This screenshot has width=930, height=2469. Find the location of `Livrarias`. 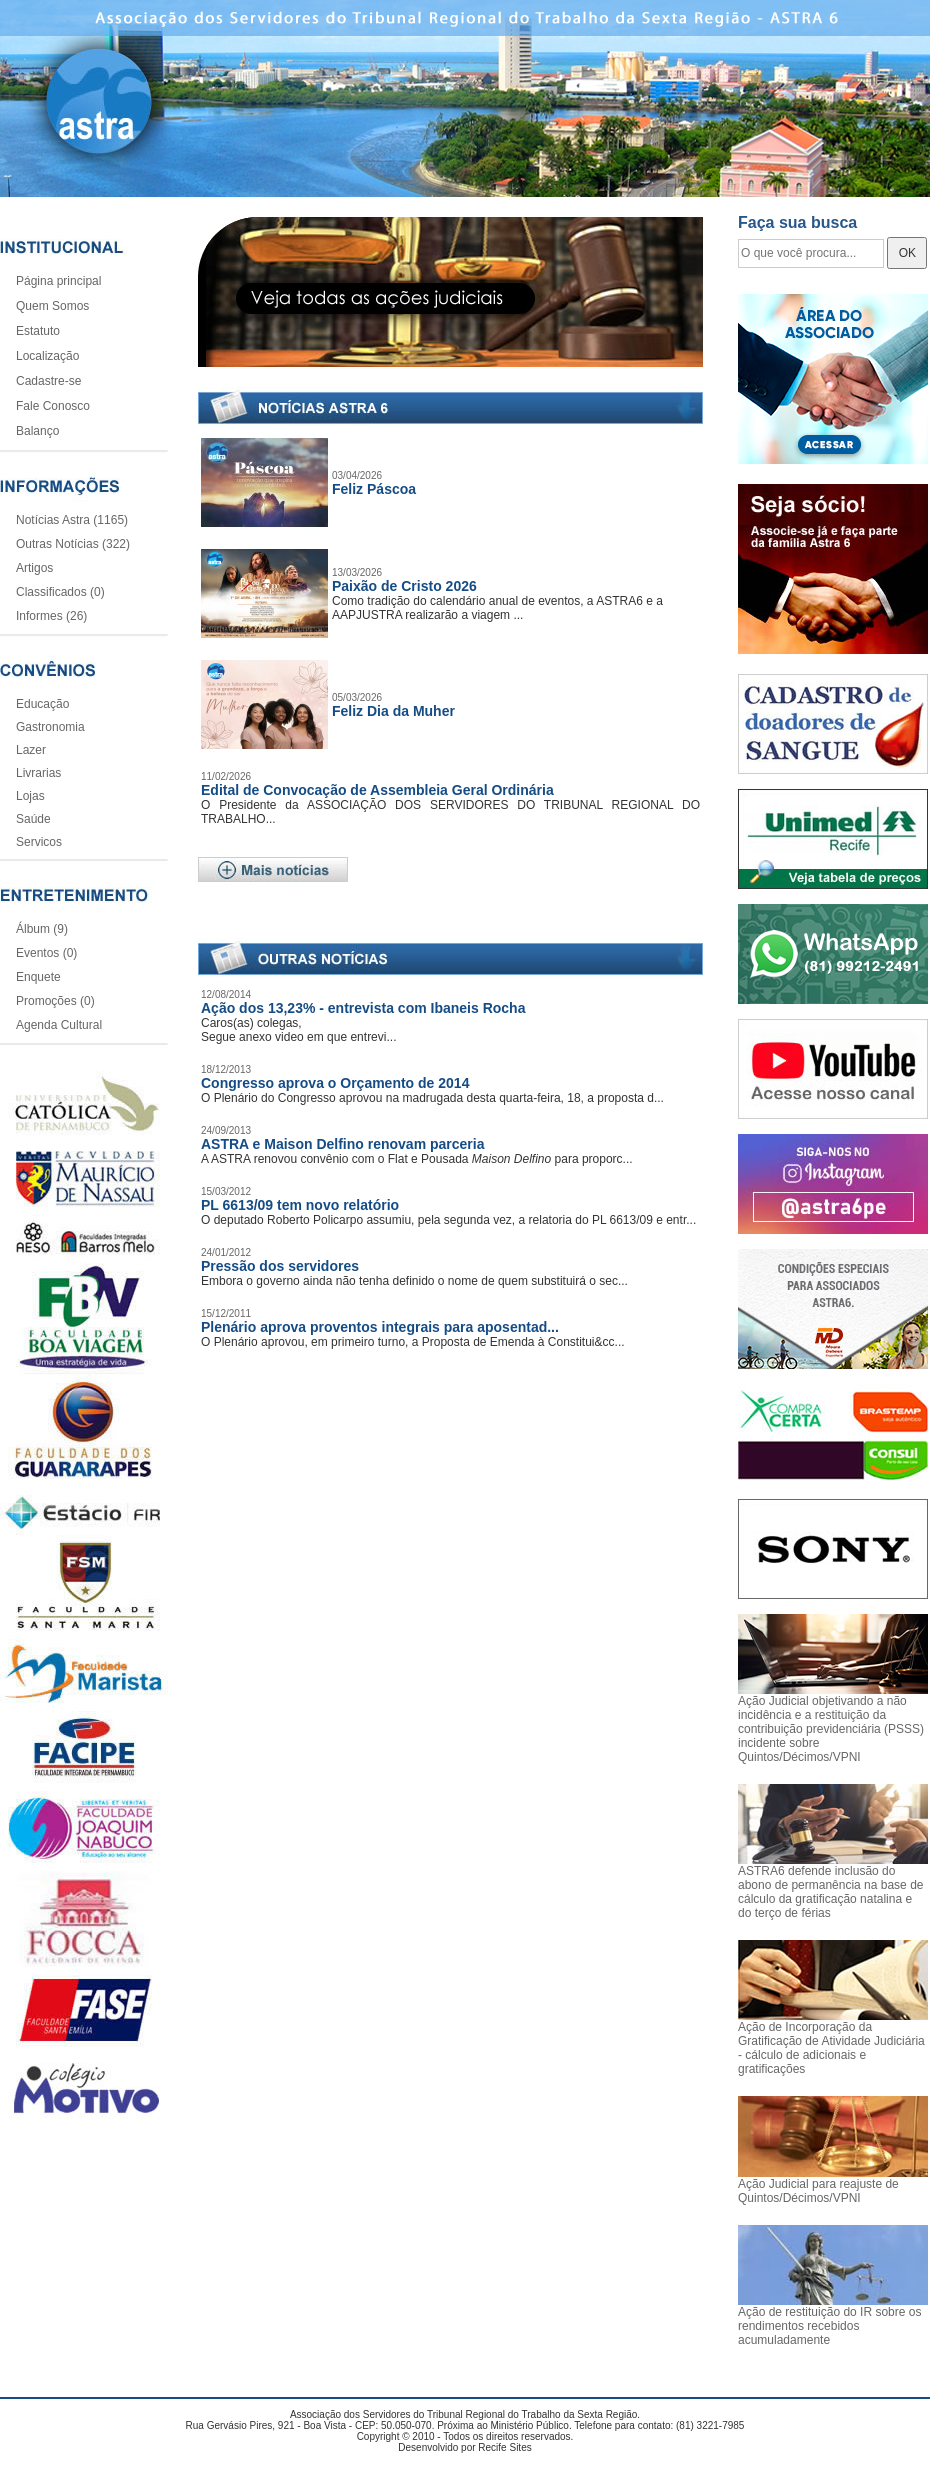

Livrarias is located at coordinates (38, 773).